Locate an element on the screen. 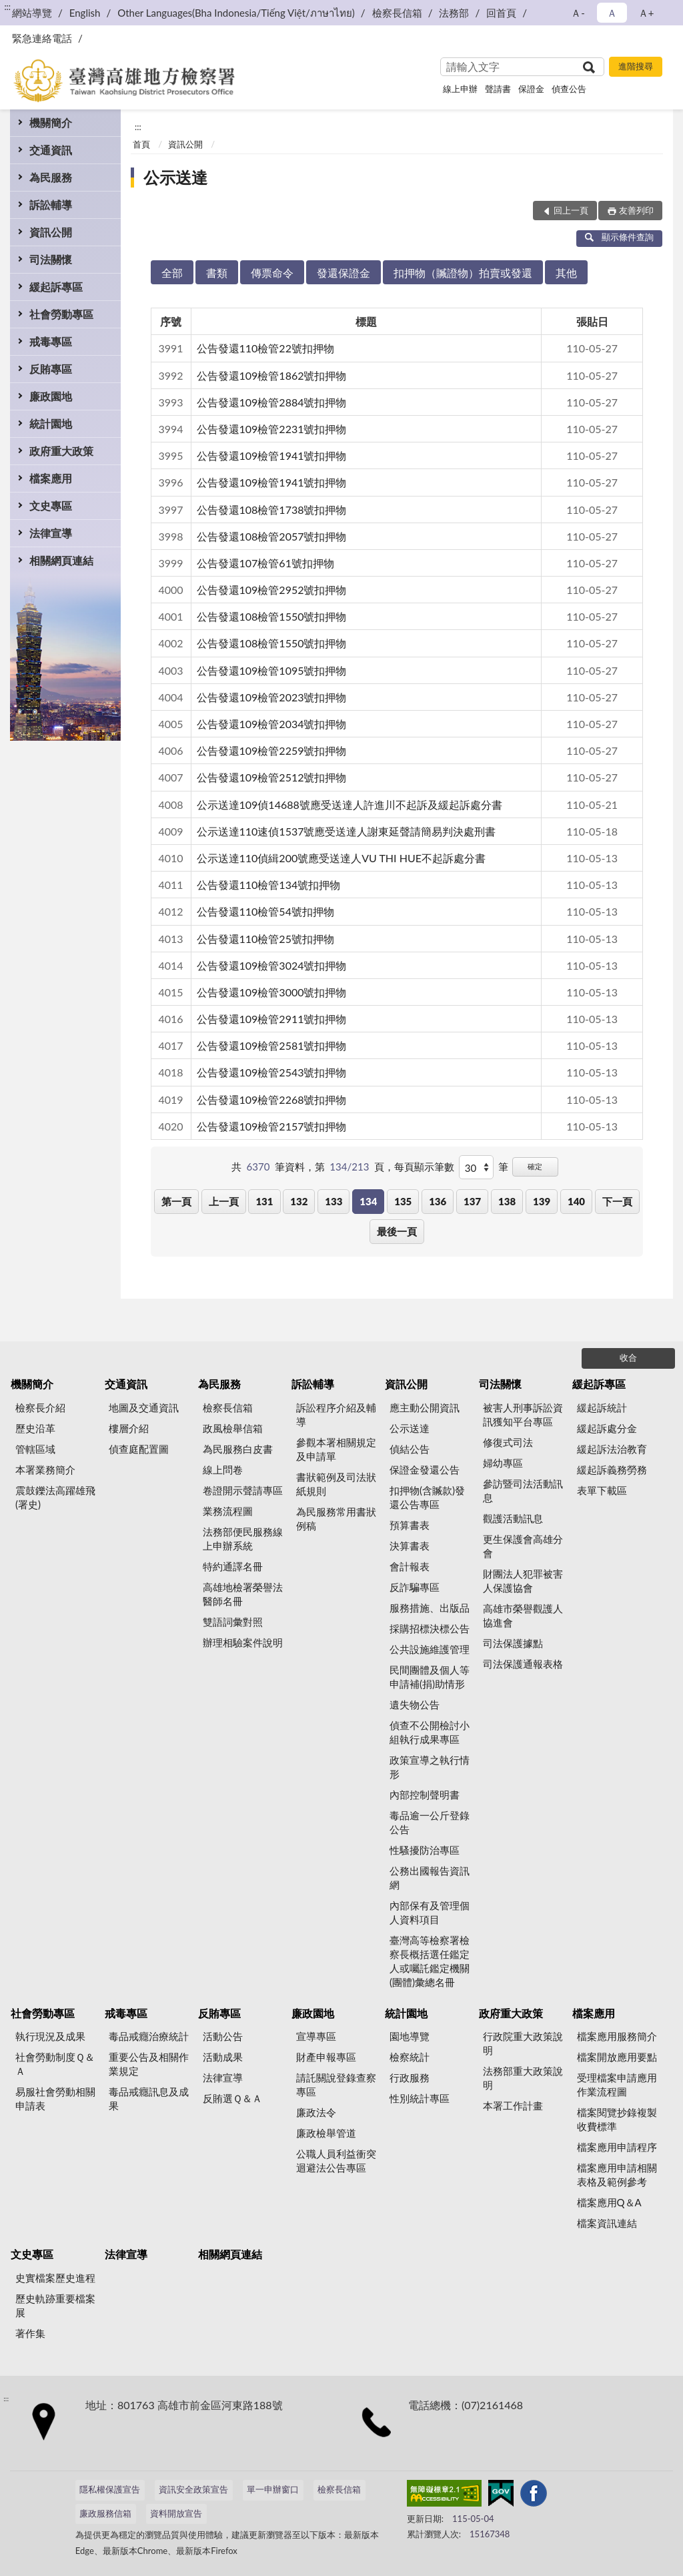 Image resolution: width=683 pixels, height=2576 pixels. 政策宣導之執行情形 is located at coordinates (430, 1767).